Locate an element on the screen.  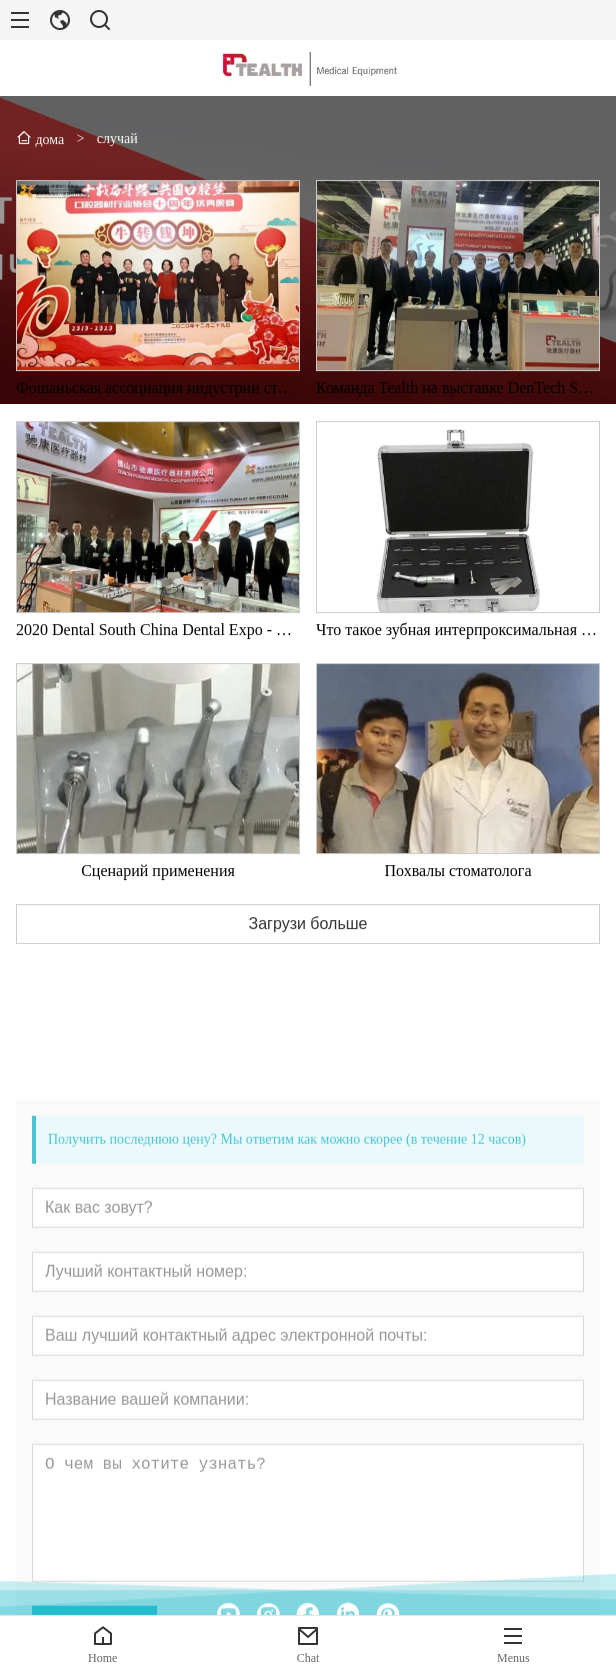
Похвалы стоматолога is located at coordinates (458, 892).